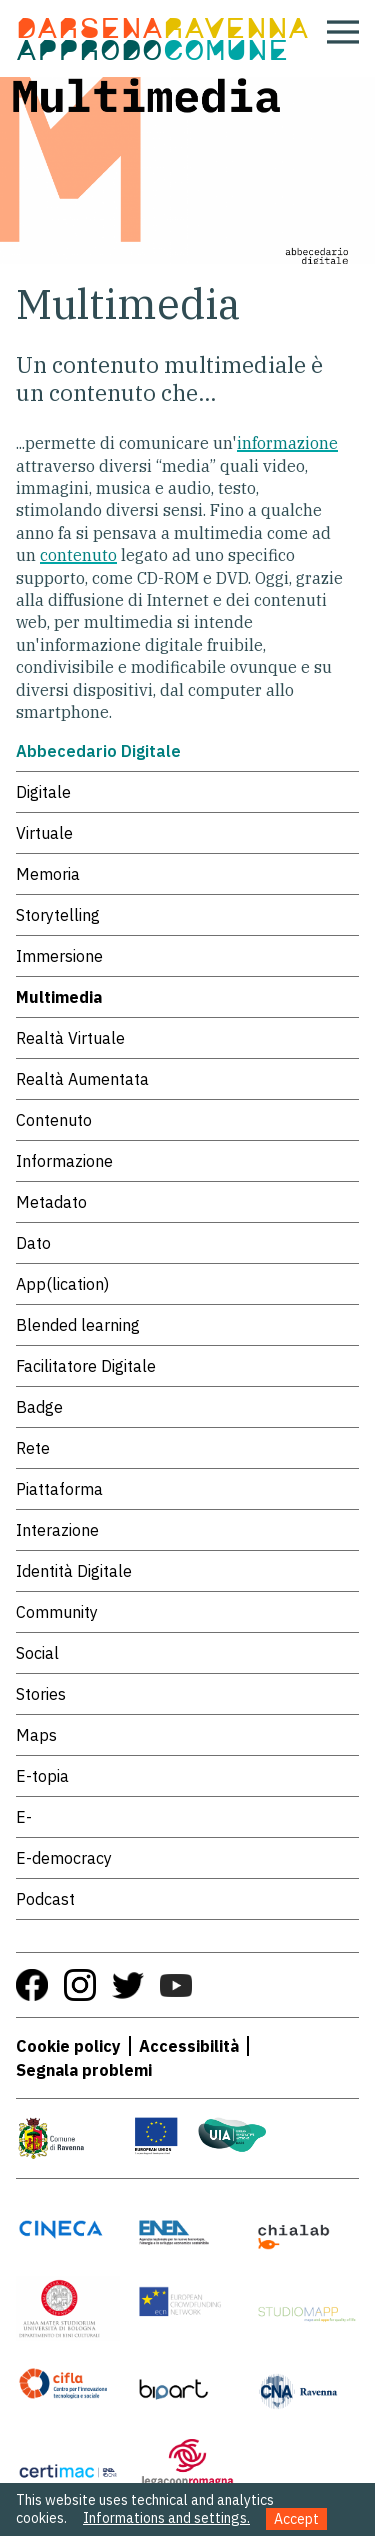 The width and height of the screenshot is (375, 2536). I want to click on Storytelling, so click(58, 915).